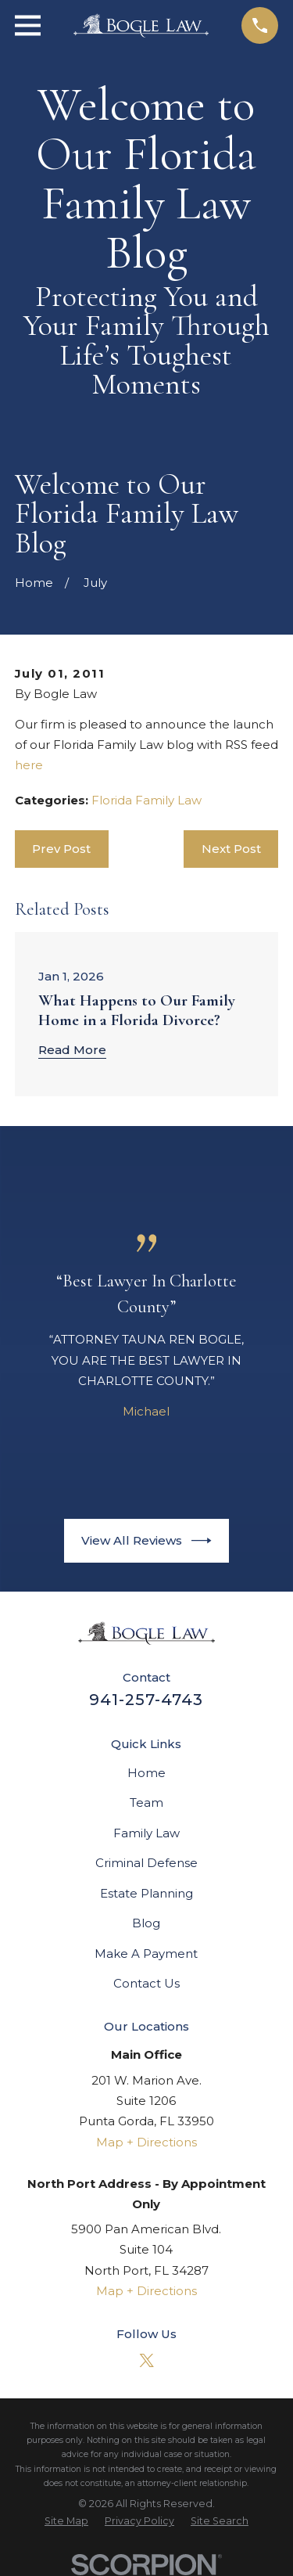 Image resolution: width=293 pixels, height=2576 pixels. Describe the element at coordinates (146, 1923) in the screenshot. I see `Blog` at that location.